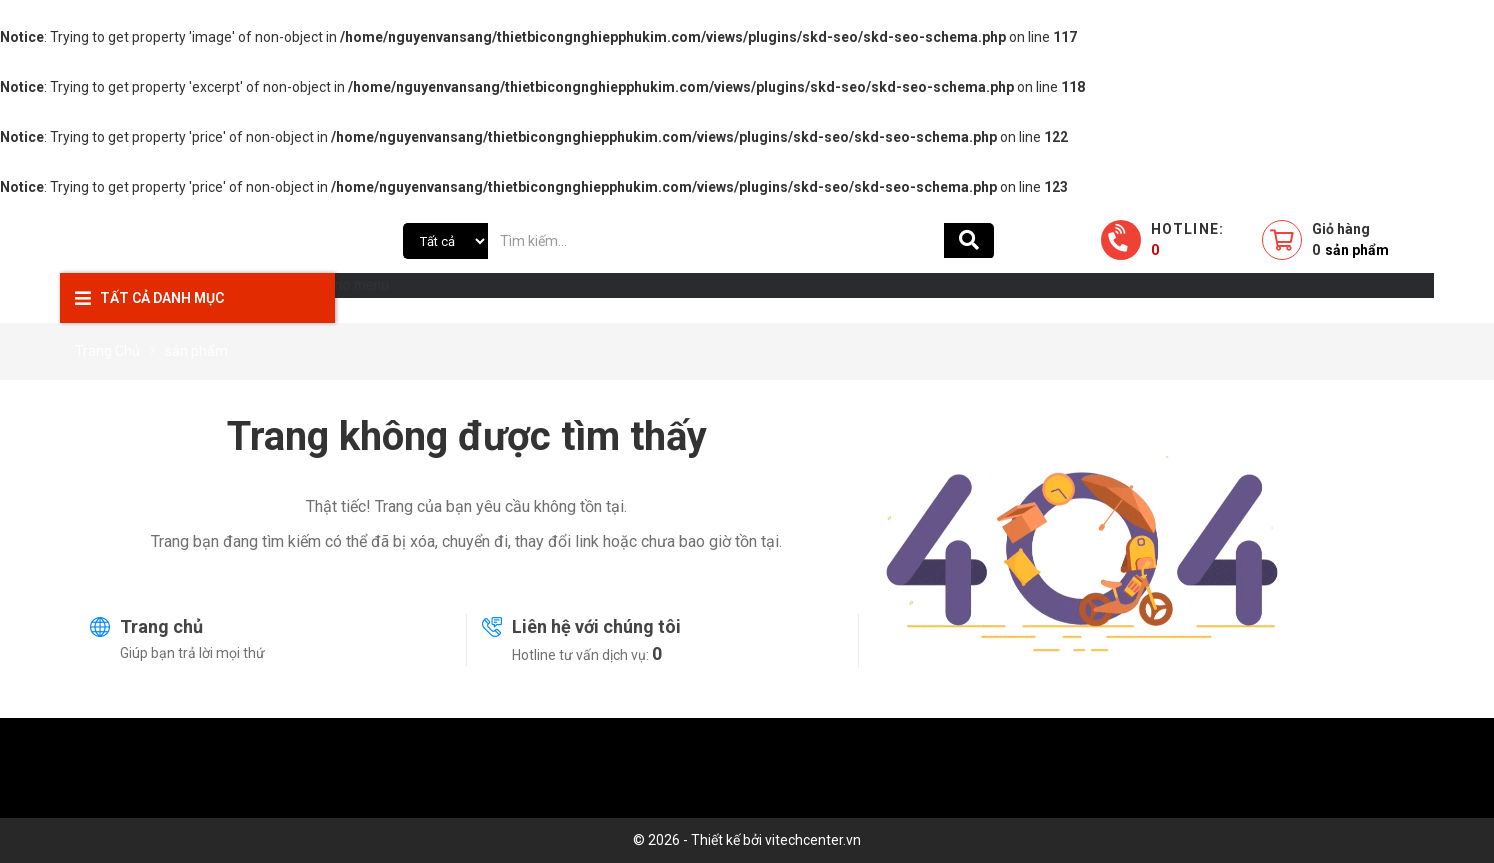 This screenshot has height=863, width=1494. Describe the element at coordinates (596, 626) in the screenshot. I see `Liên hệ với chúng tôi` at that location.